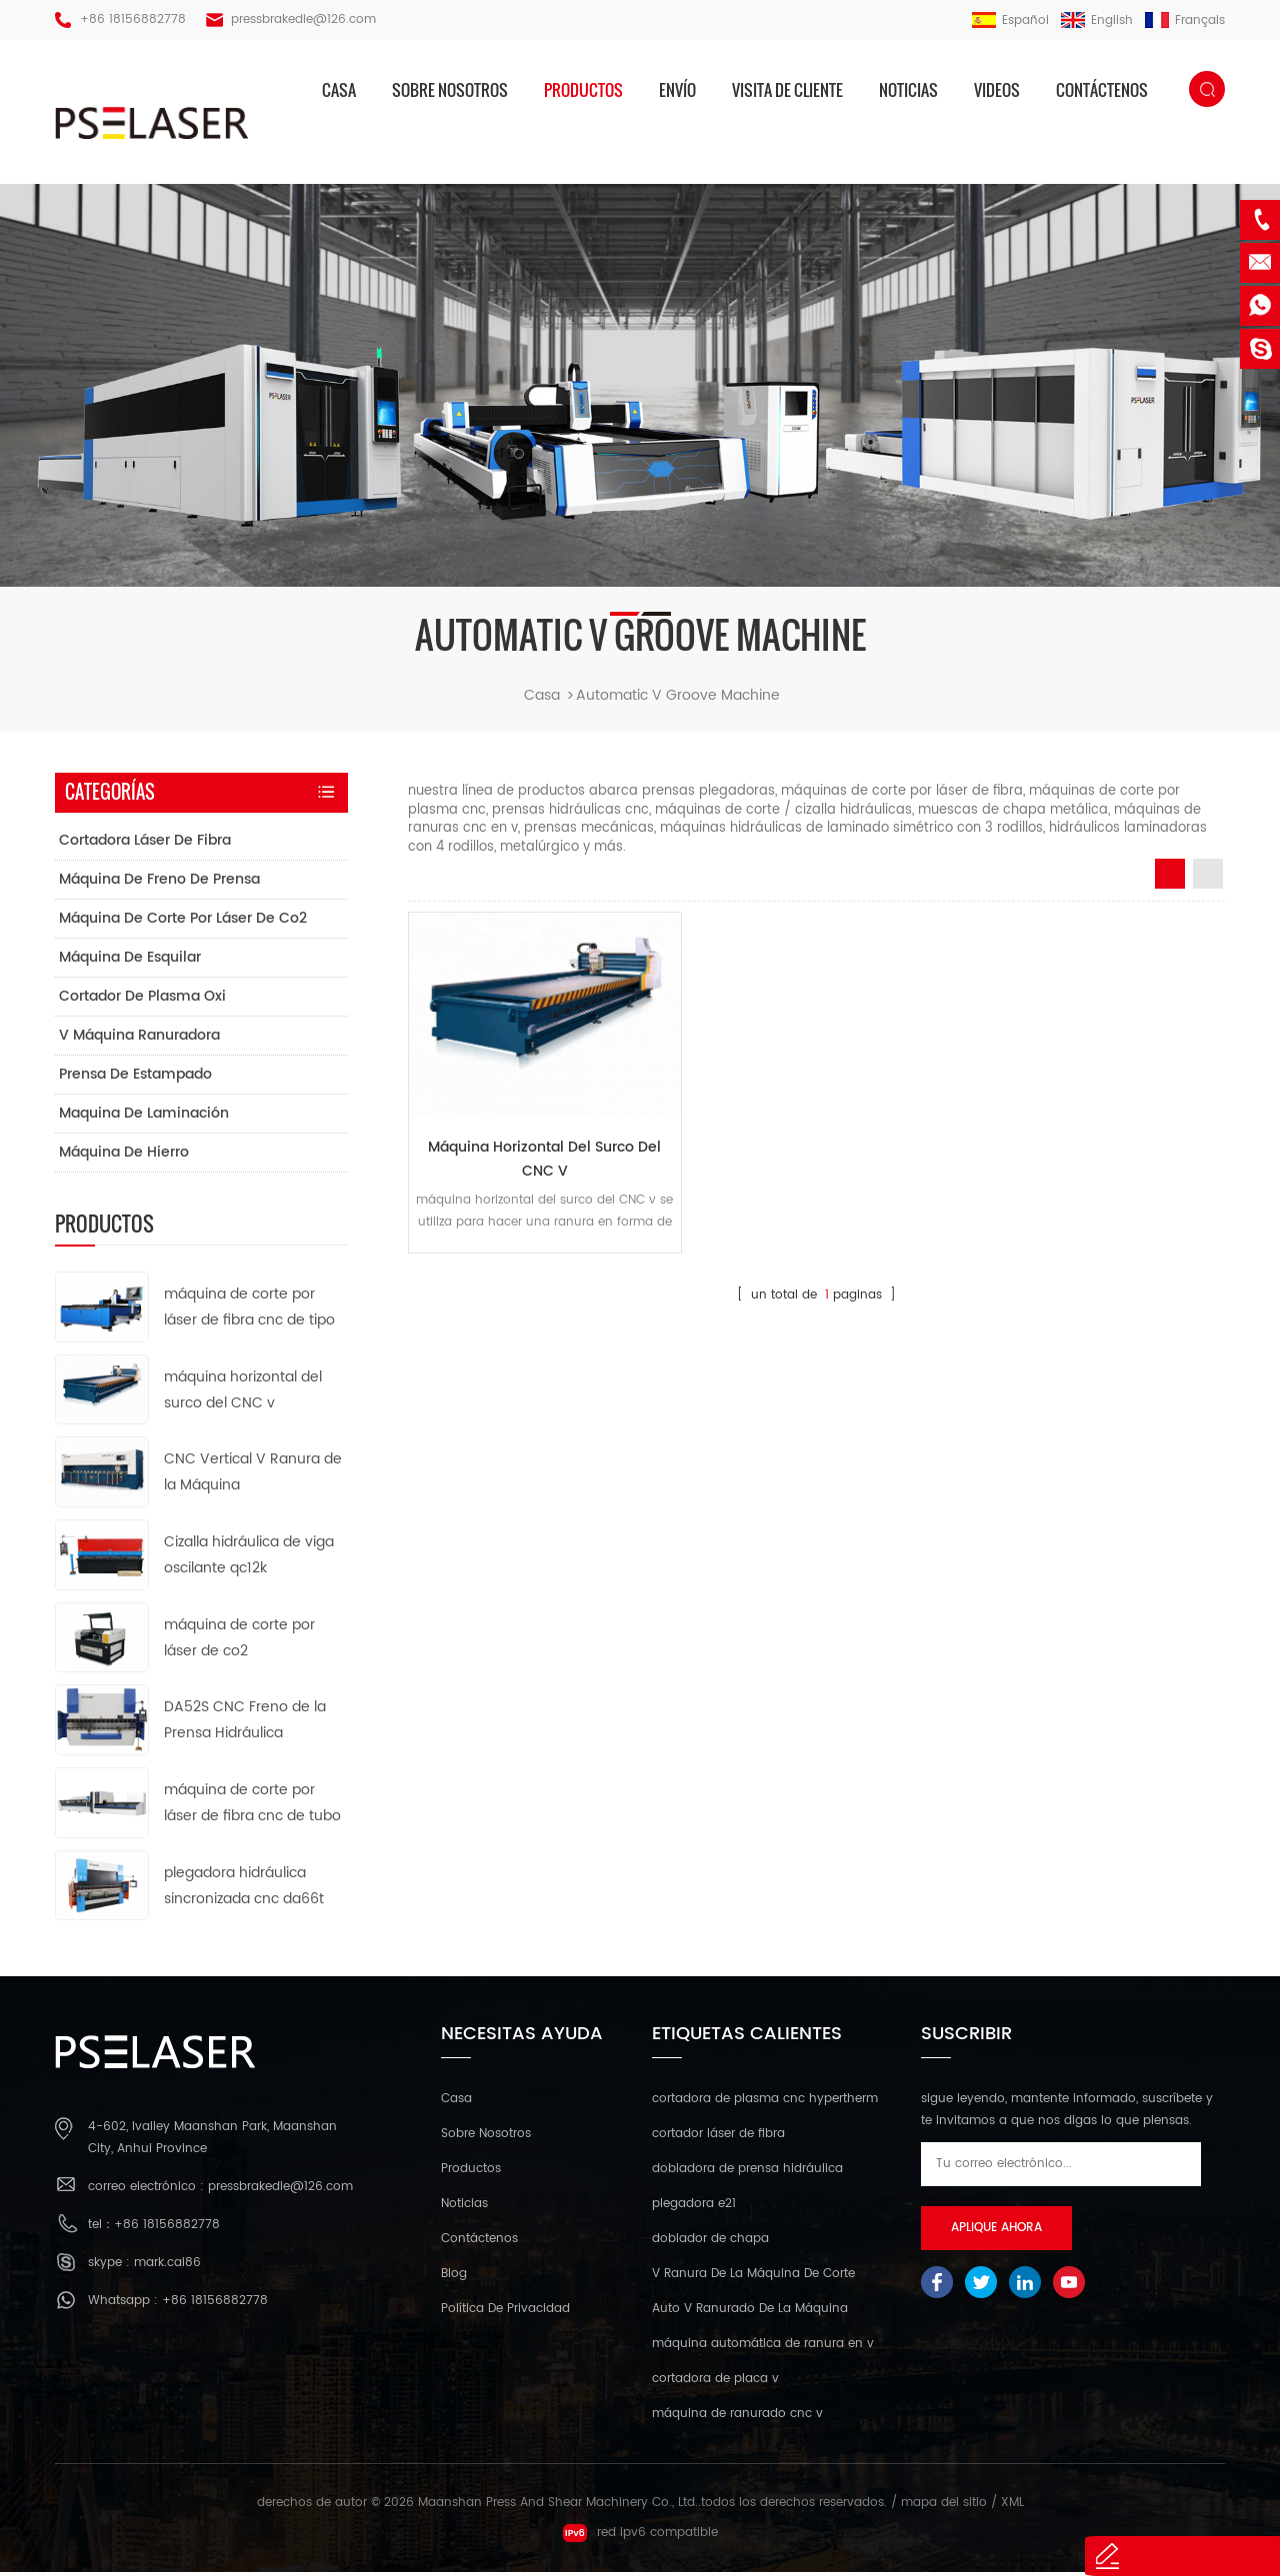 Image resolution: width=1280 pixels, height=2576 pixels. What do you see at coordinates (135, 1077) in the screenshot?
I see `prensa de estampado` at bounding box center [135, 1077].